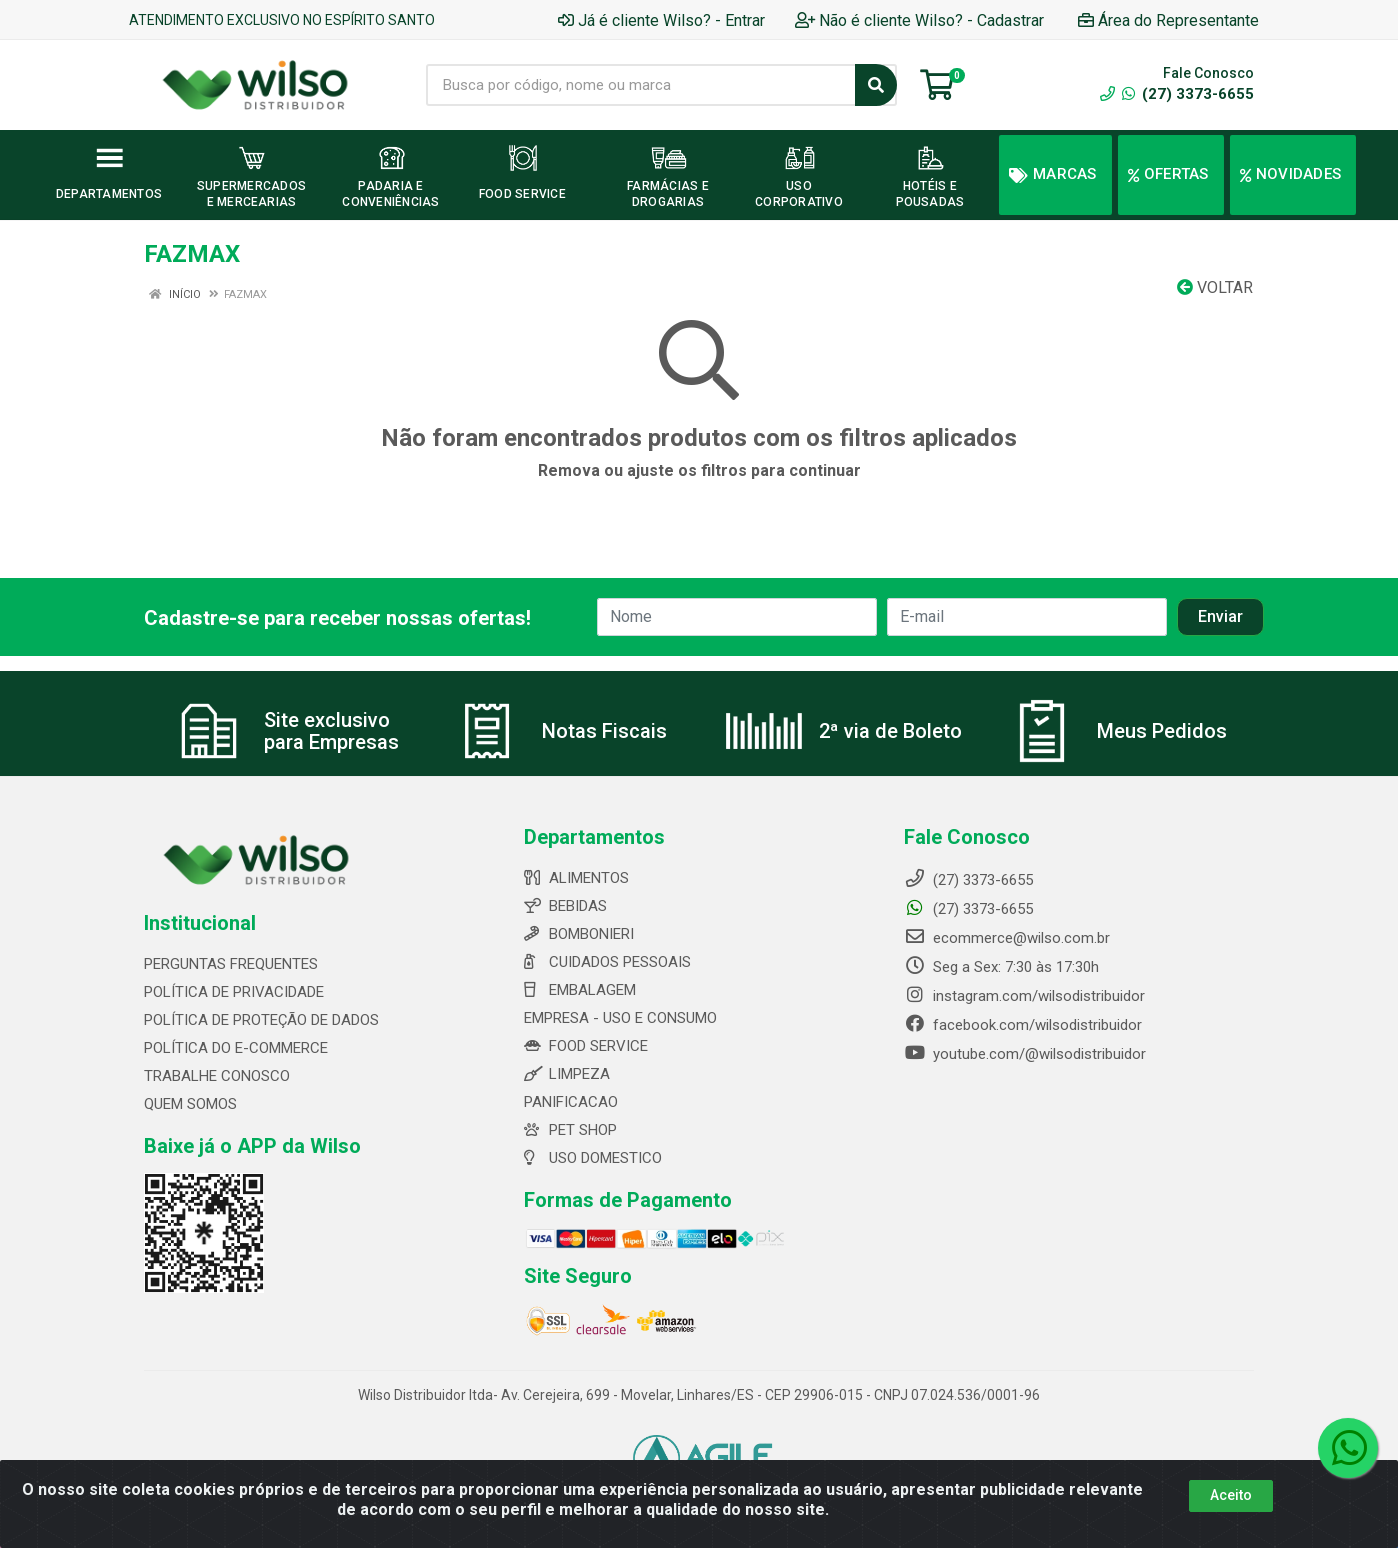 The image size is (1398, 1548). What do you see at coordinates (190, 1104) in the screenshot?
I see `QUEM SOMOS` at bounding box center [190, 1104].